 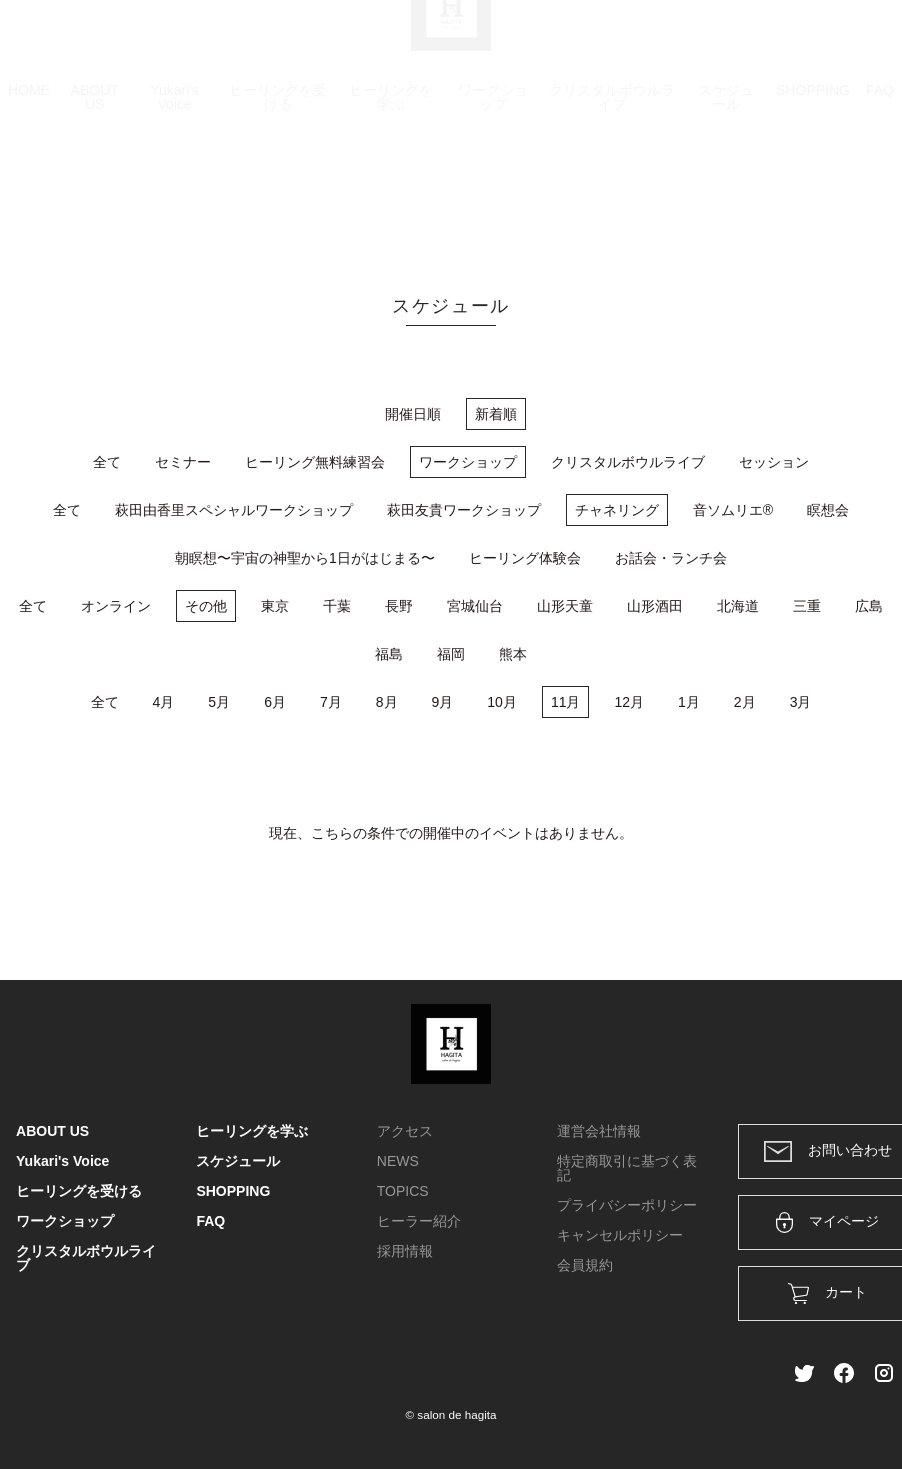 What do you see at coordinates (745, 702) in the screenshot?
I see `2月` at bounding box center [745, 702].